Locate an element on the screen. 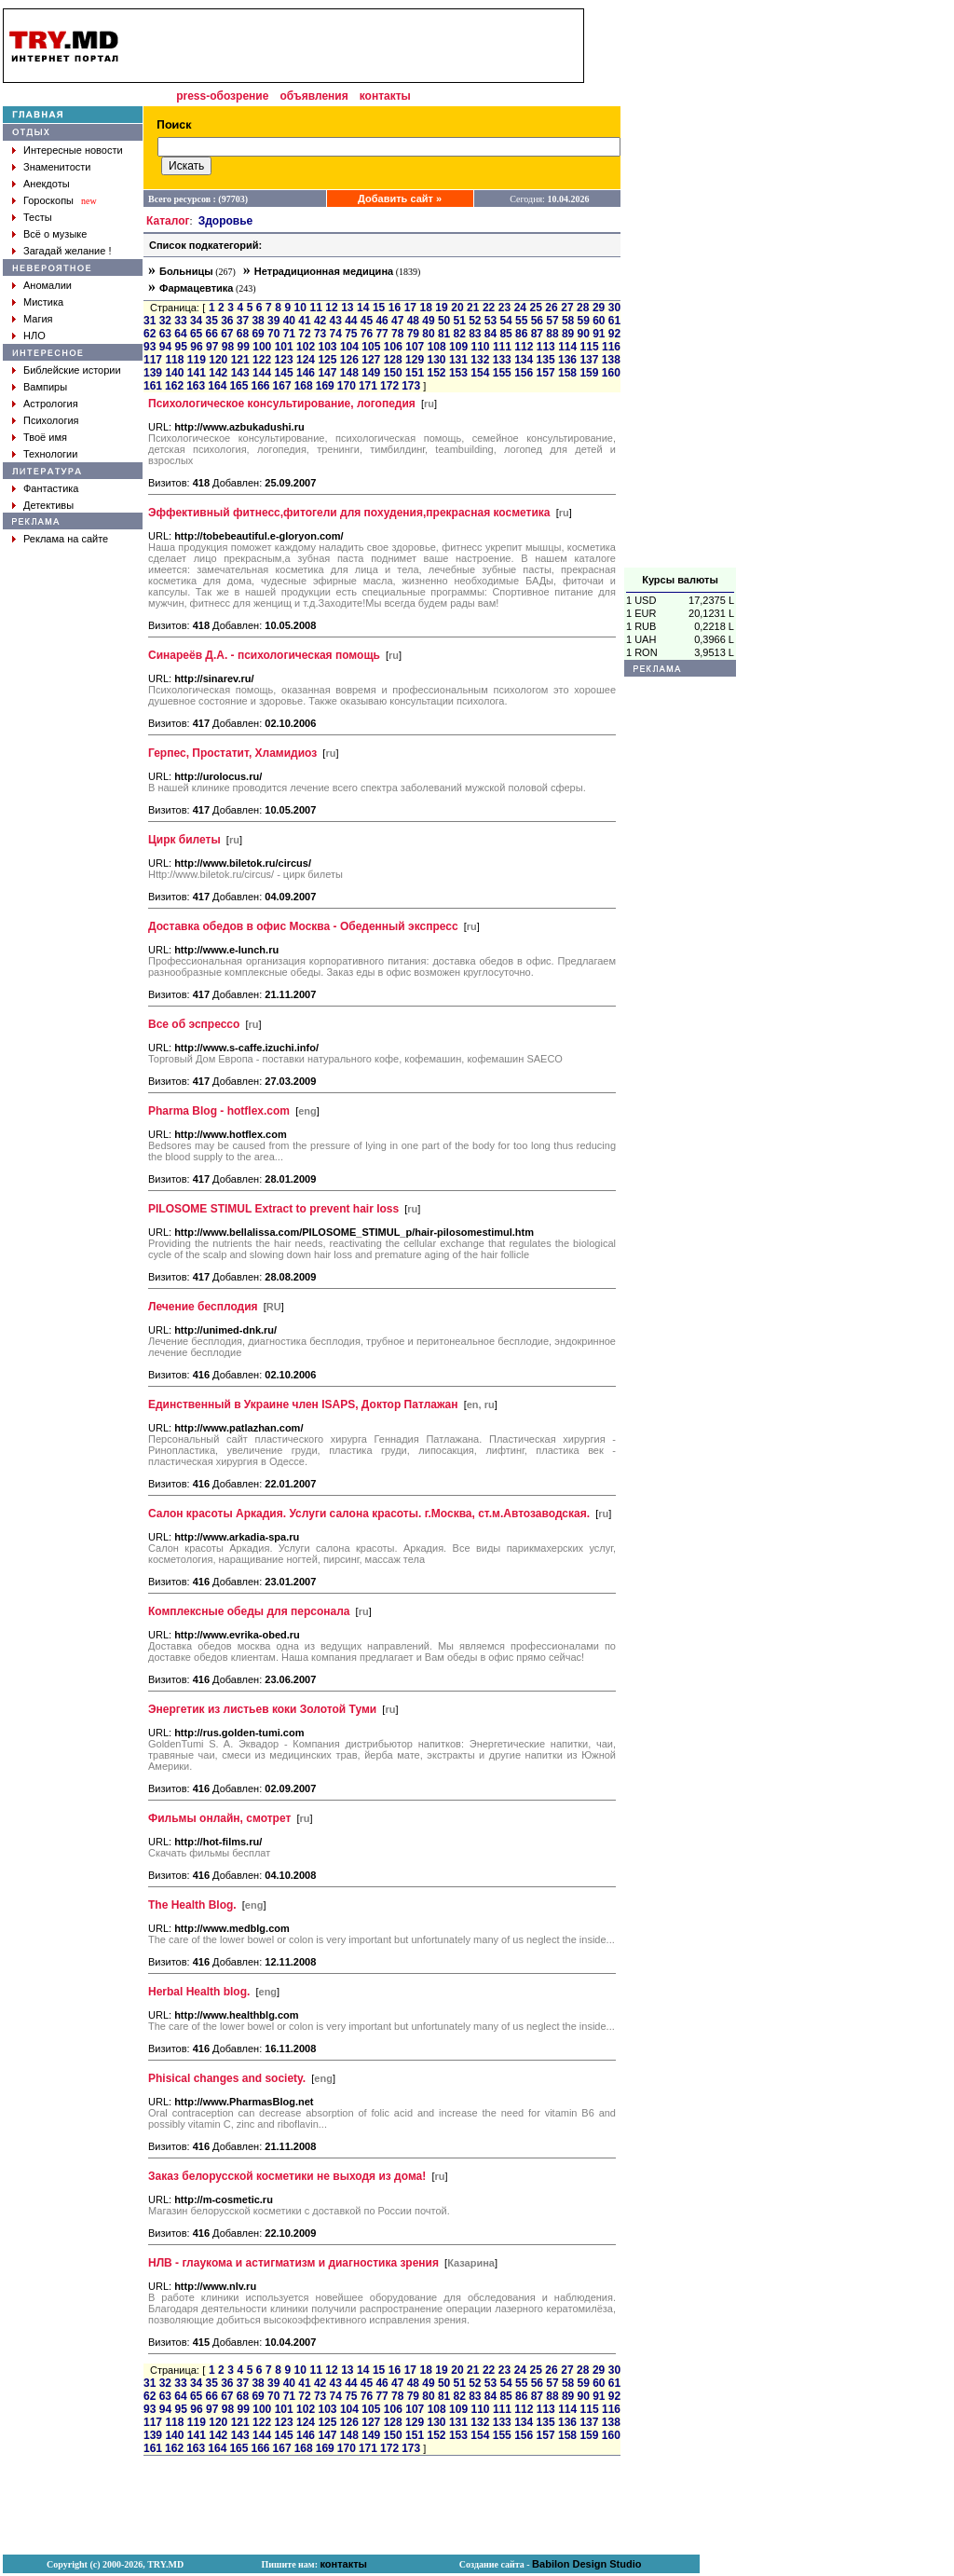  132 is located at coordinates (479, 359).